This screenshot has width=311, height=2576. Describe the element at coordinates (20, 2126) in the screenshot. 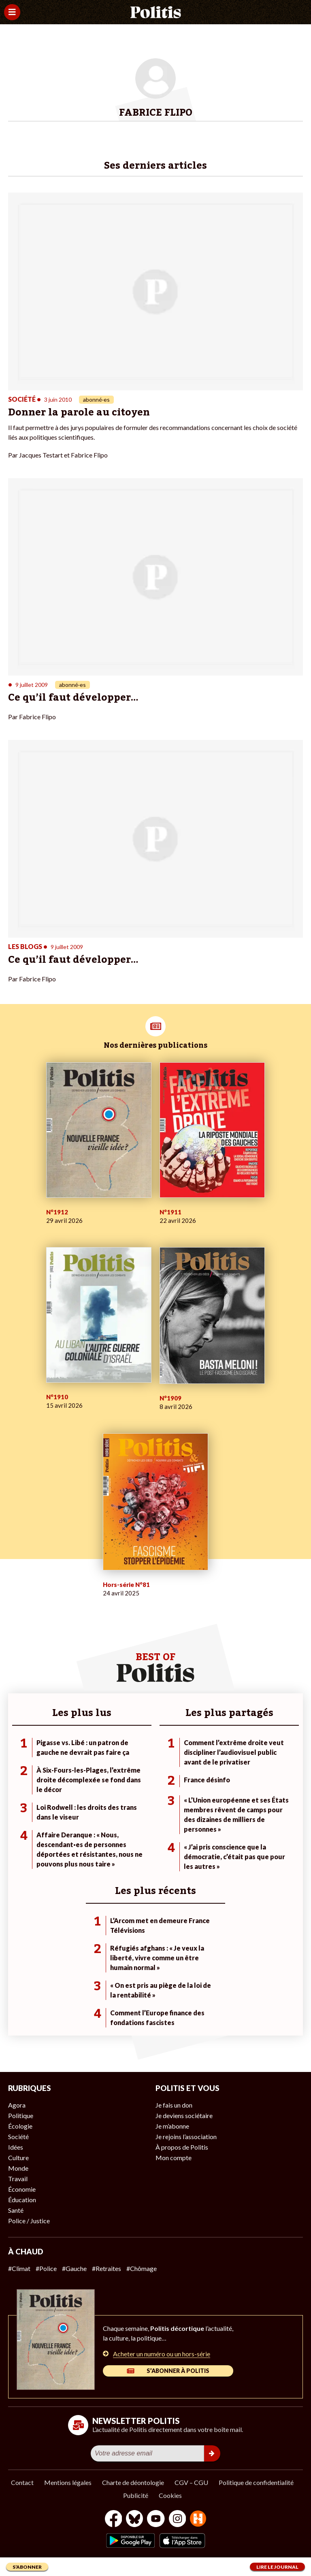

I see `Écologie` at that location.